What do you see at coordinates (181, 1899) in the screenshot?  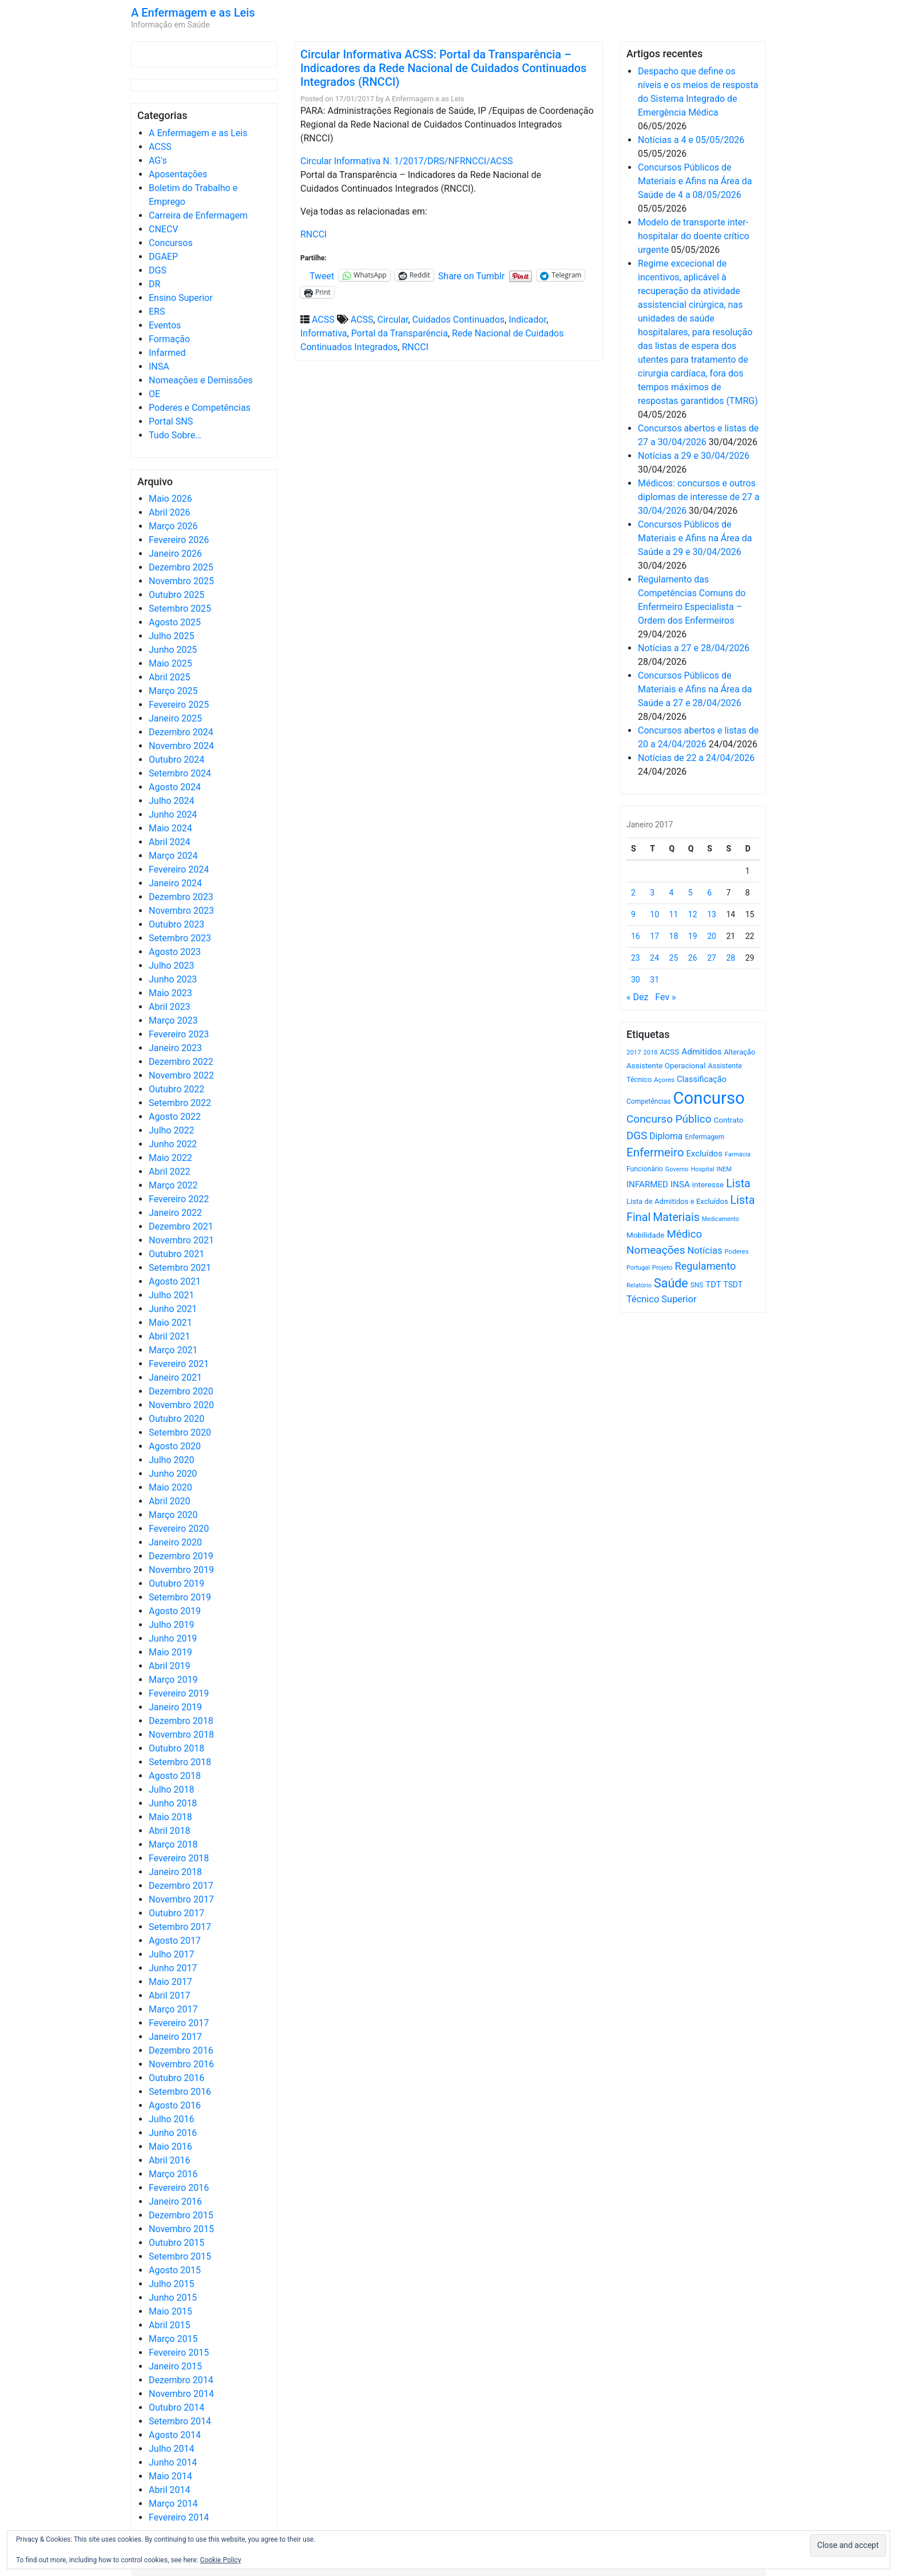 I see `Novembro 2017` at bounding box center [181, 1899].